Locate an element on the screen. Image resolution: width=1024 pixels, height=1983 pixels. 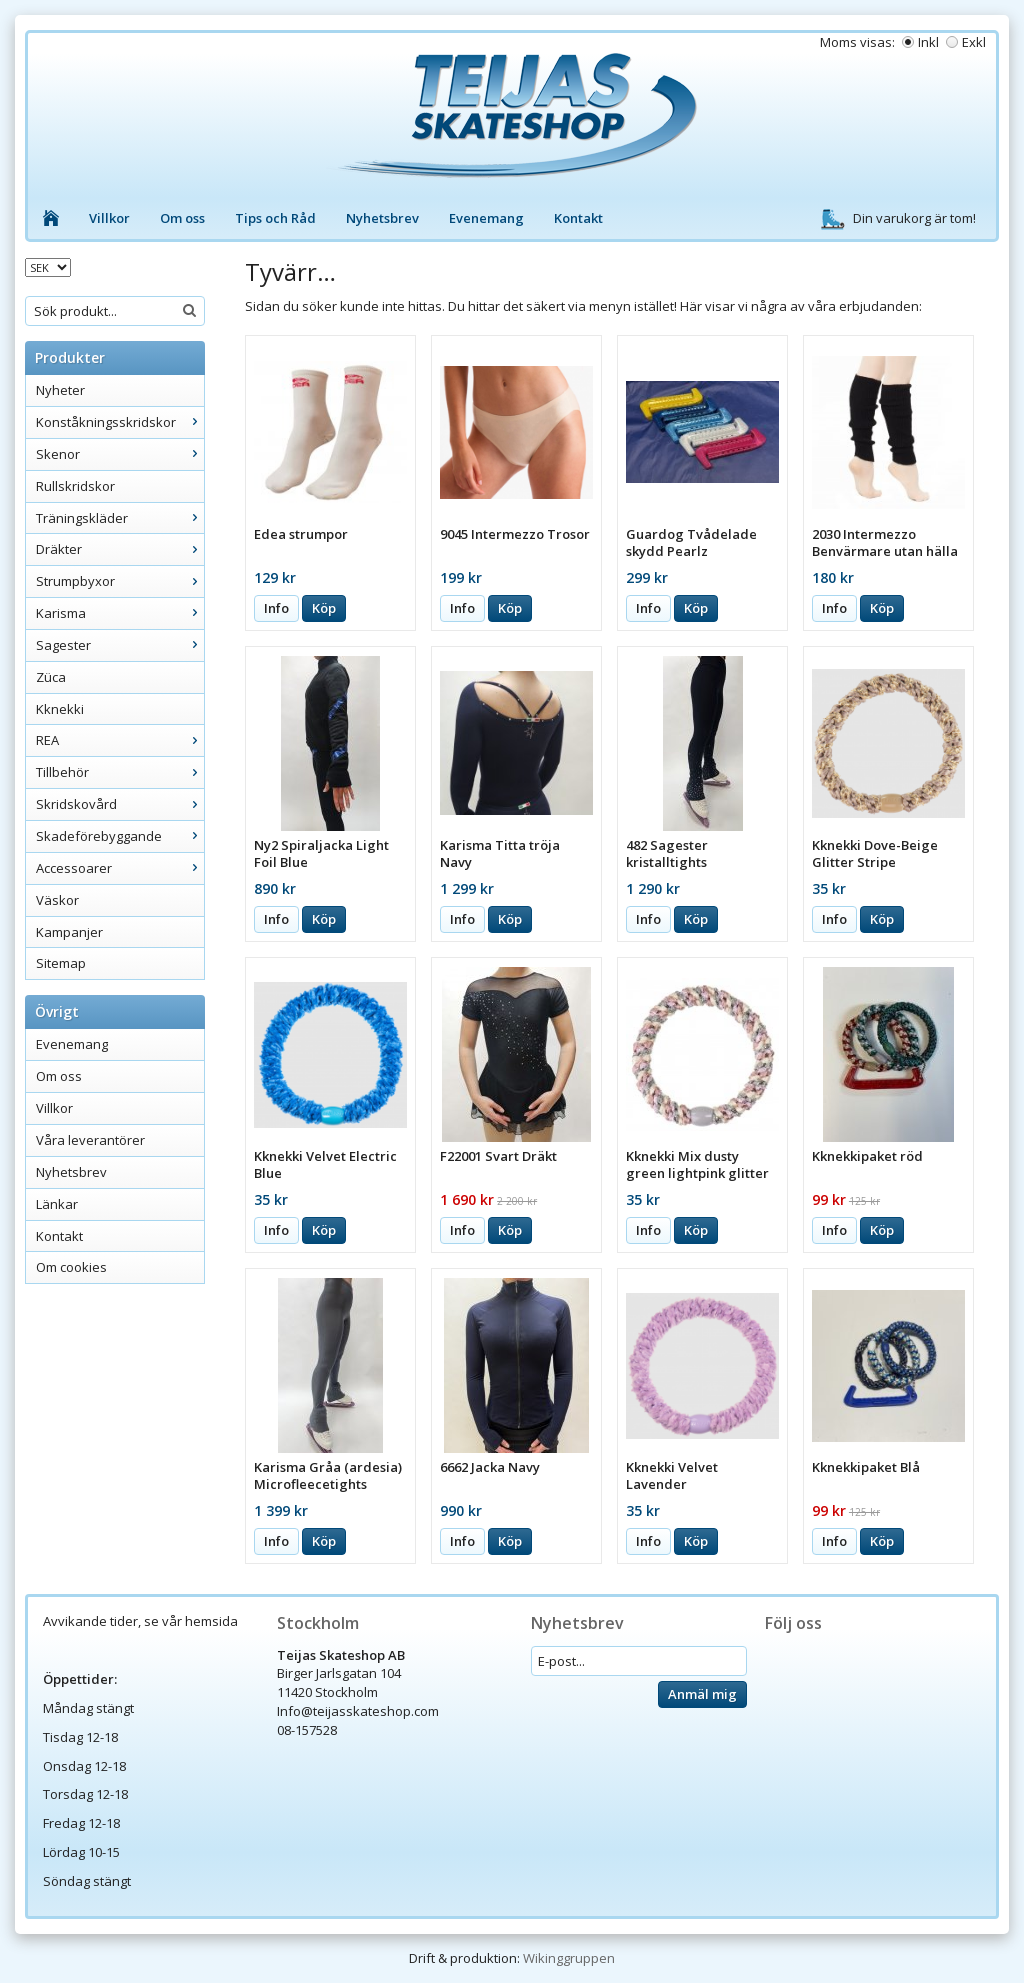
Konståkningsskridskor is located at coordinates (120, 422).